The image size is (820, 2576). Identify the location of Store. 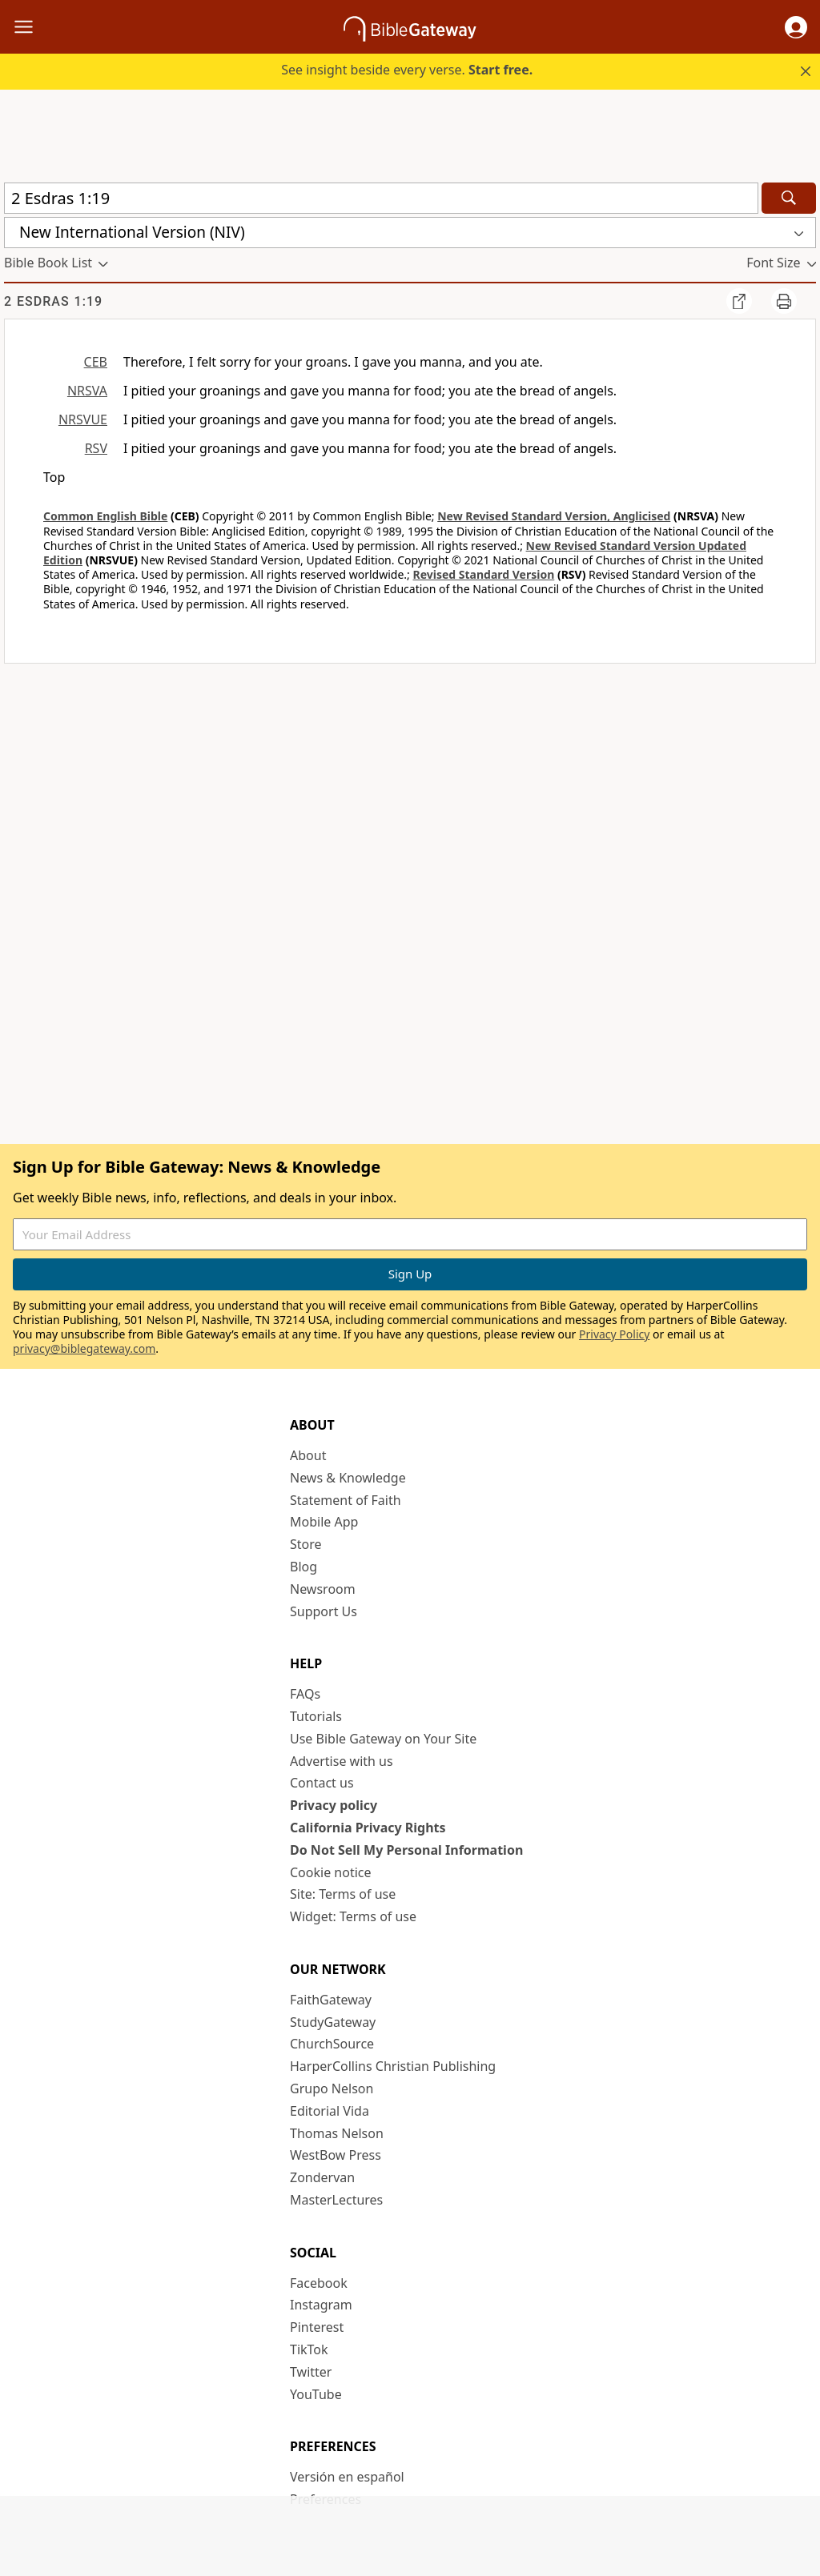
(306, 1544).